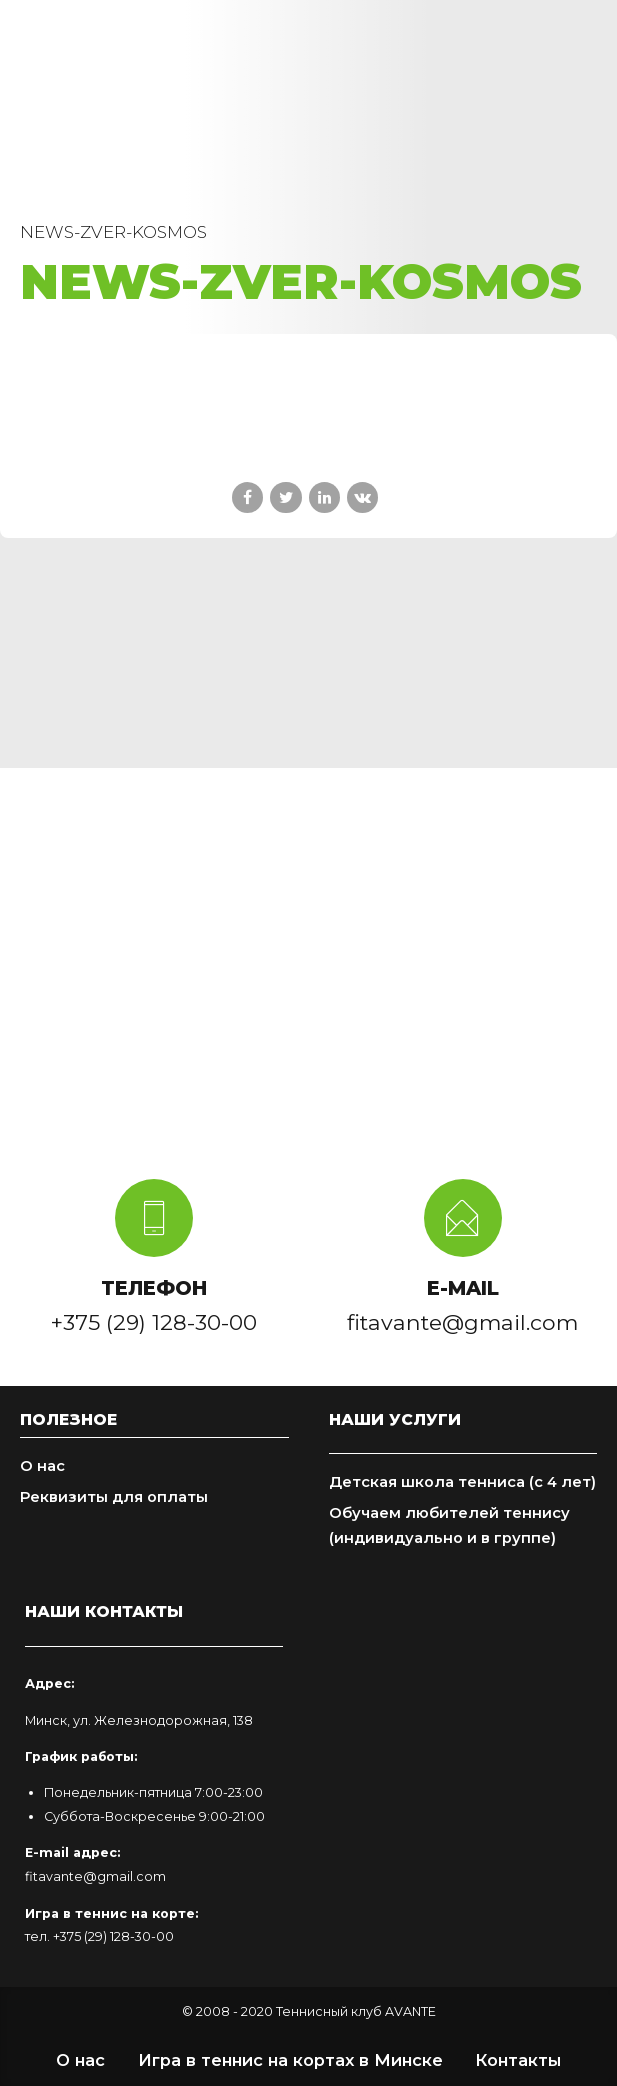 This screenshot has width=617, height=2086. What do you see at coordinates (95, 1876) in the screenshot?
I see `fitavante@gmail.com` at bounding box center [95, 1876].